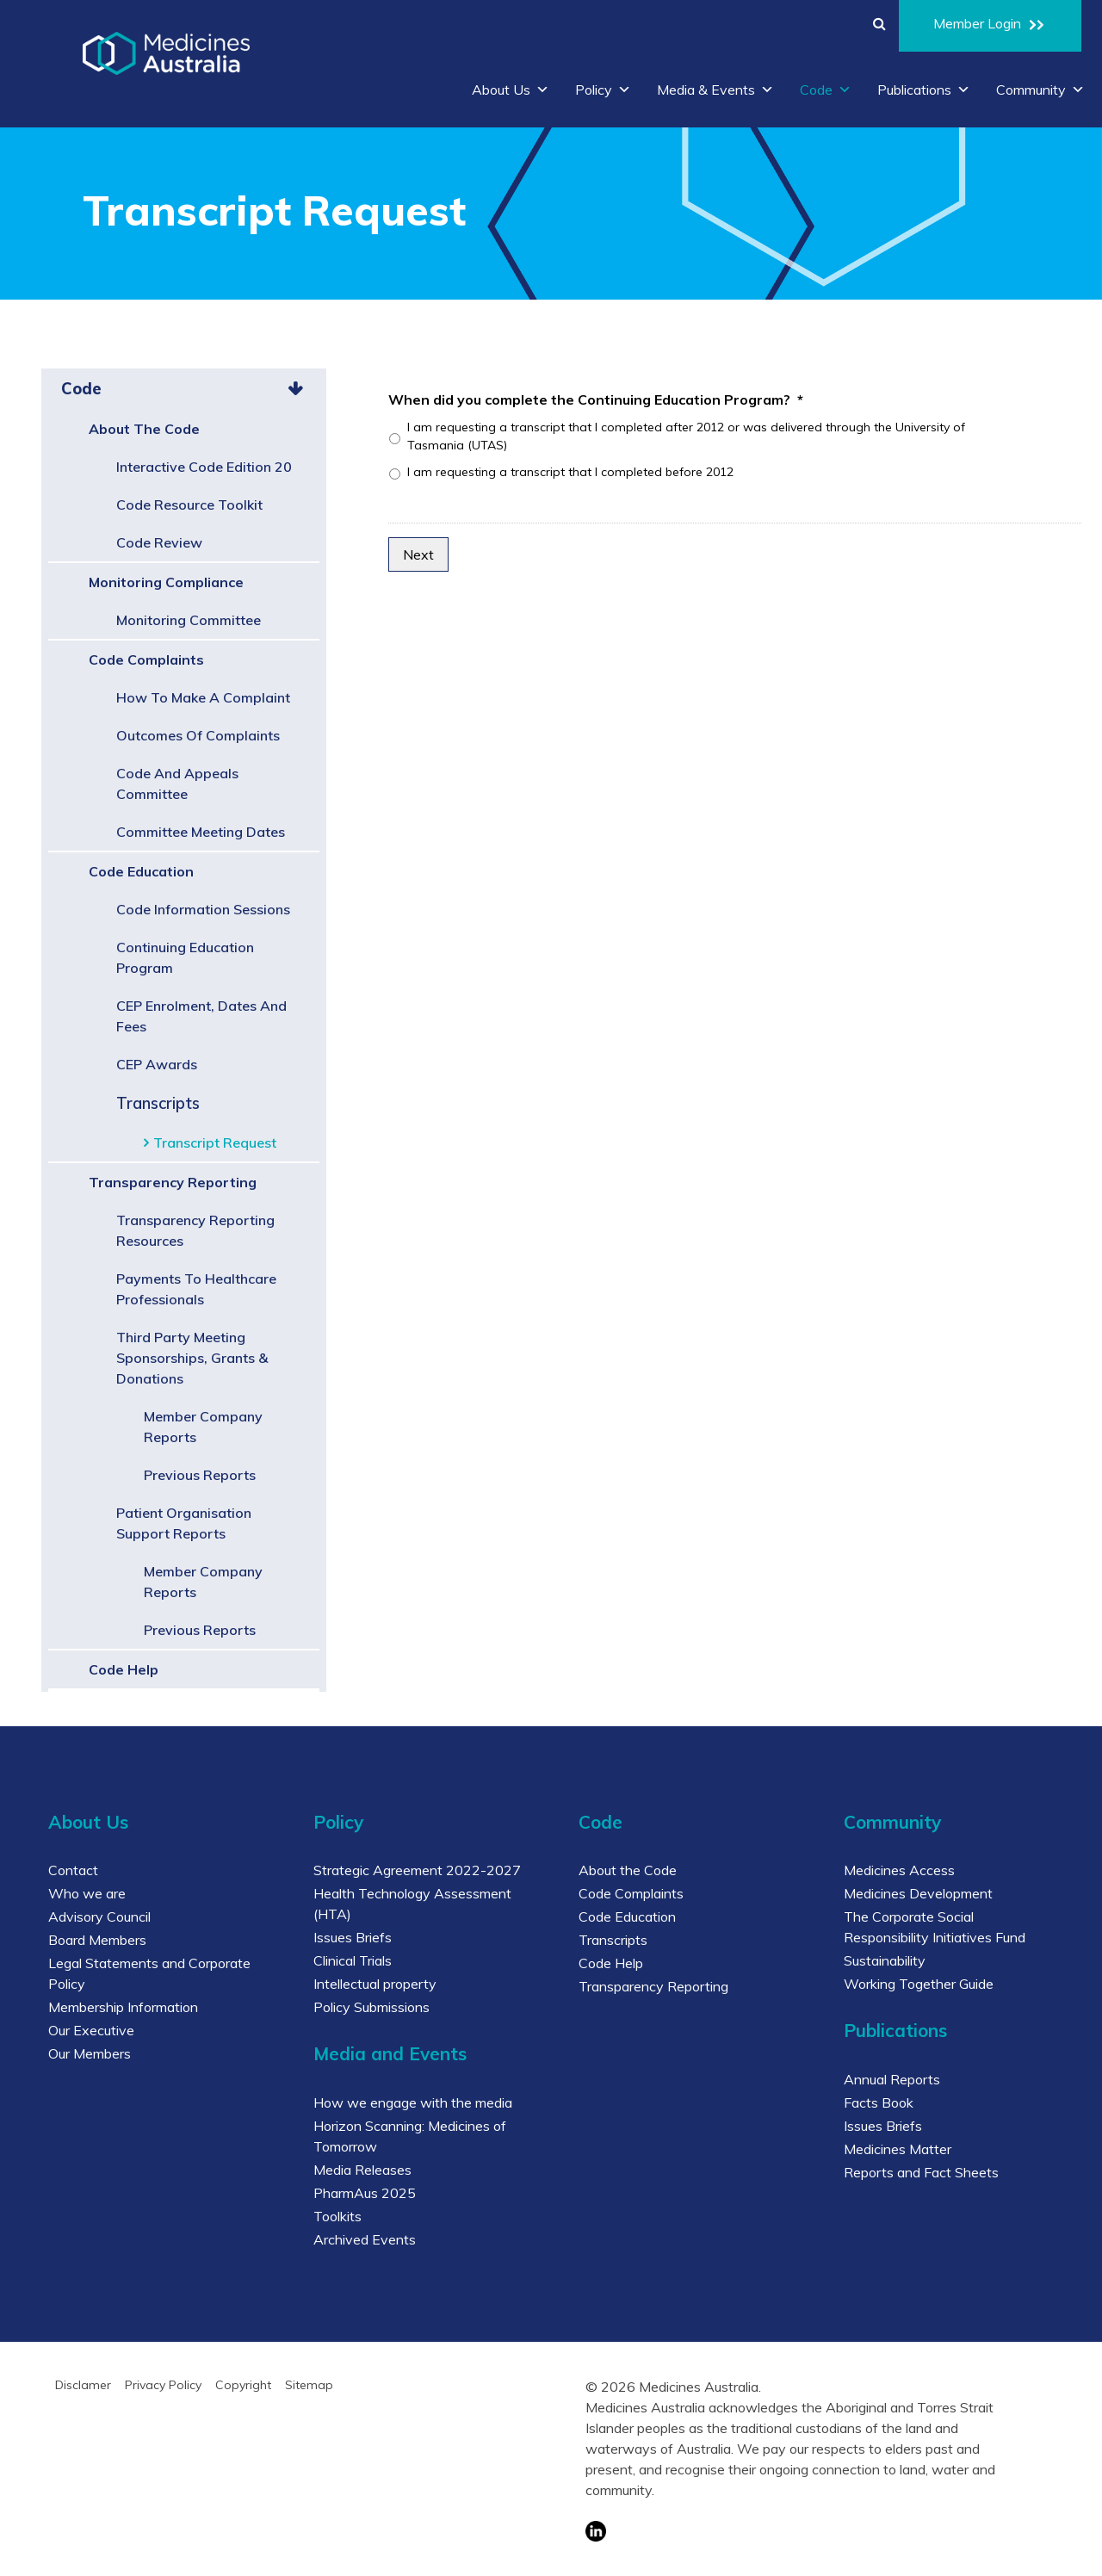 The width and height of the screenshot is (1102, 2576). I want to click on Privacy Policy, so click(163, 2385).